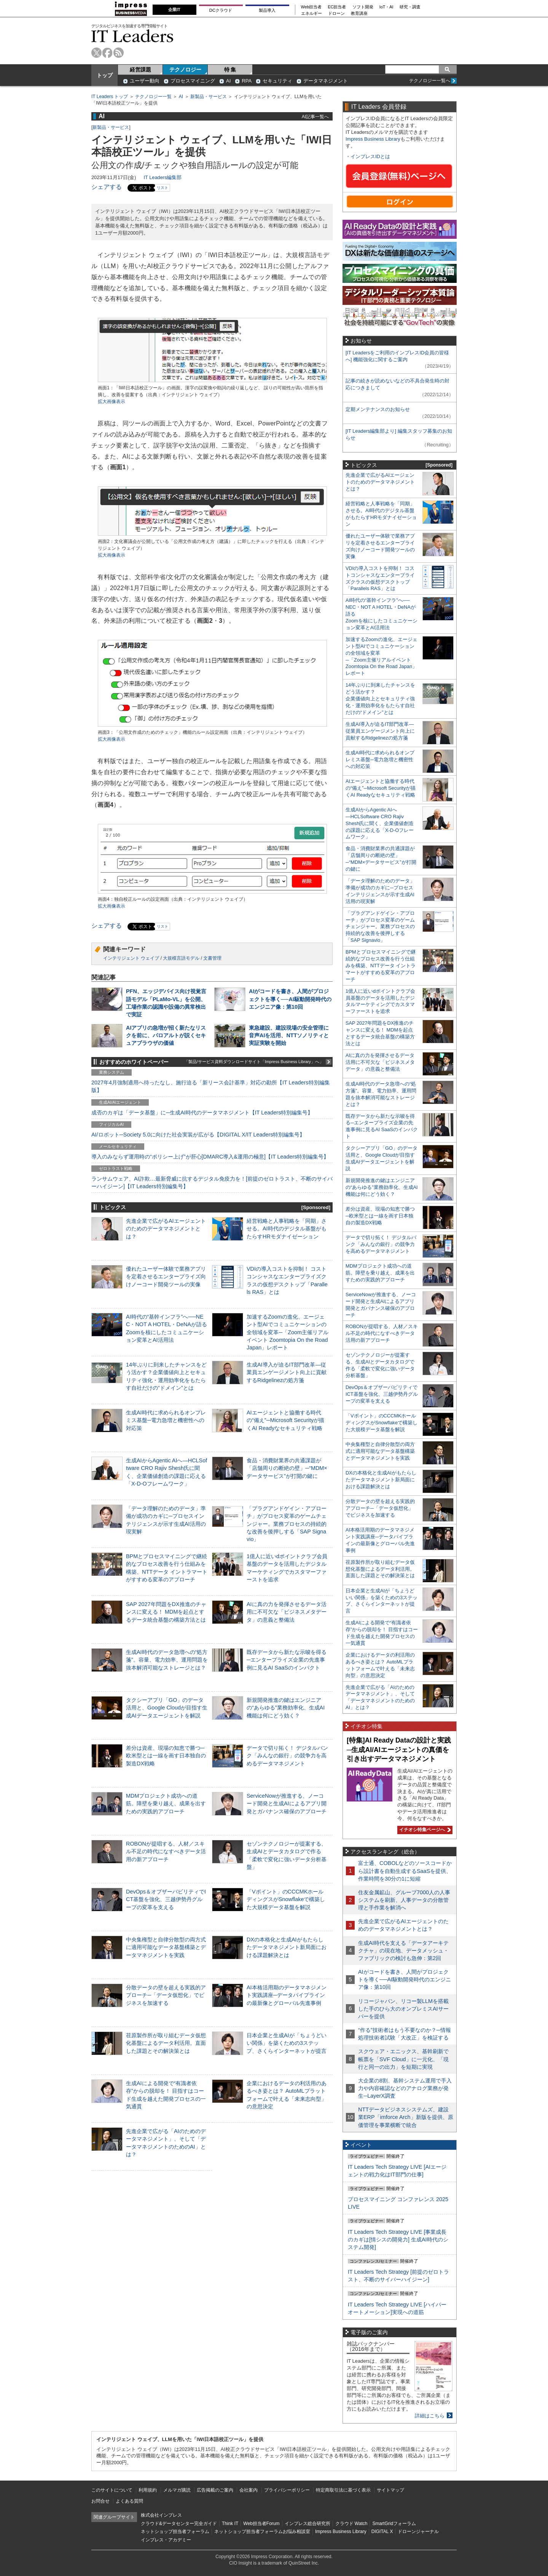 The width and height of the screenshot is (548, 2576). What do you see at coordinates (179, 2523) in the screenshot?
I see `クラウド&データセンター完全ガイド` at bounding box center [179, 2523].